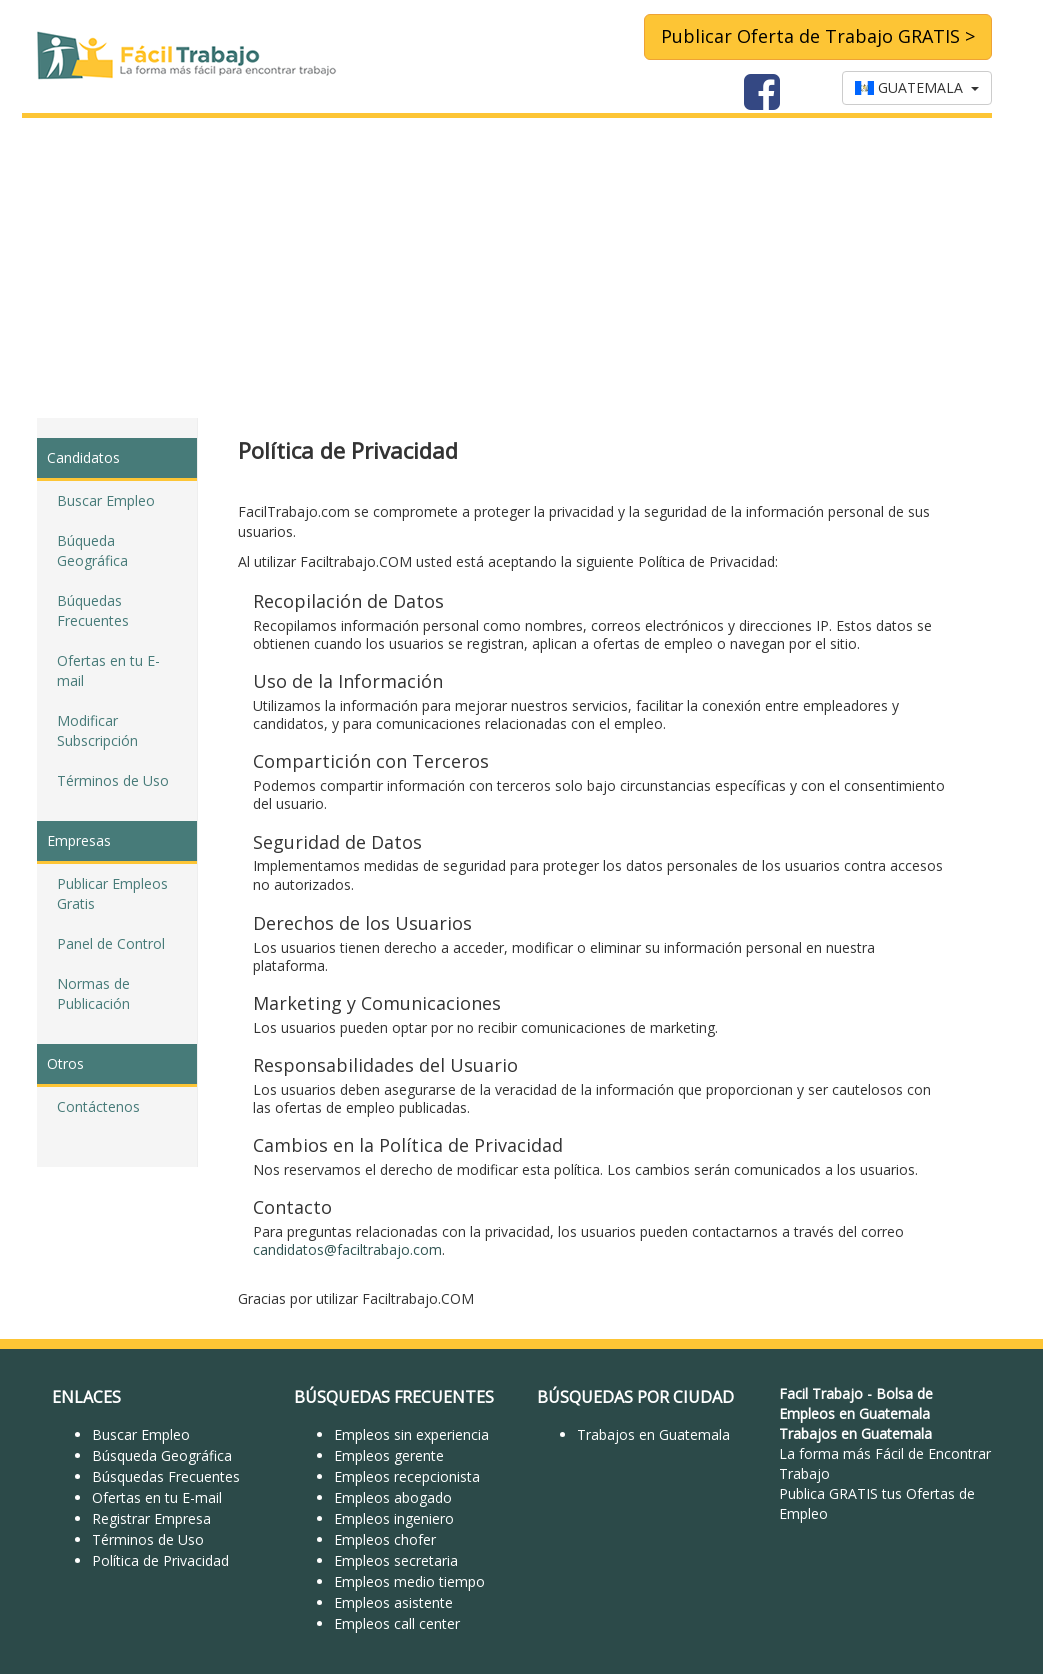 The image size is (1043, 1674). Describe the element at coordinates (821, 1393) in the screenshot. I see `Facil Trabajo` at that location.